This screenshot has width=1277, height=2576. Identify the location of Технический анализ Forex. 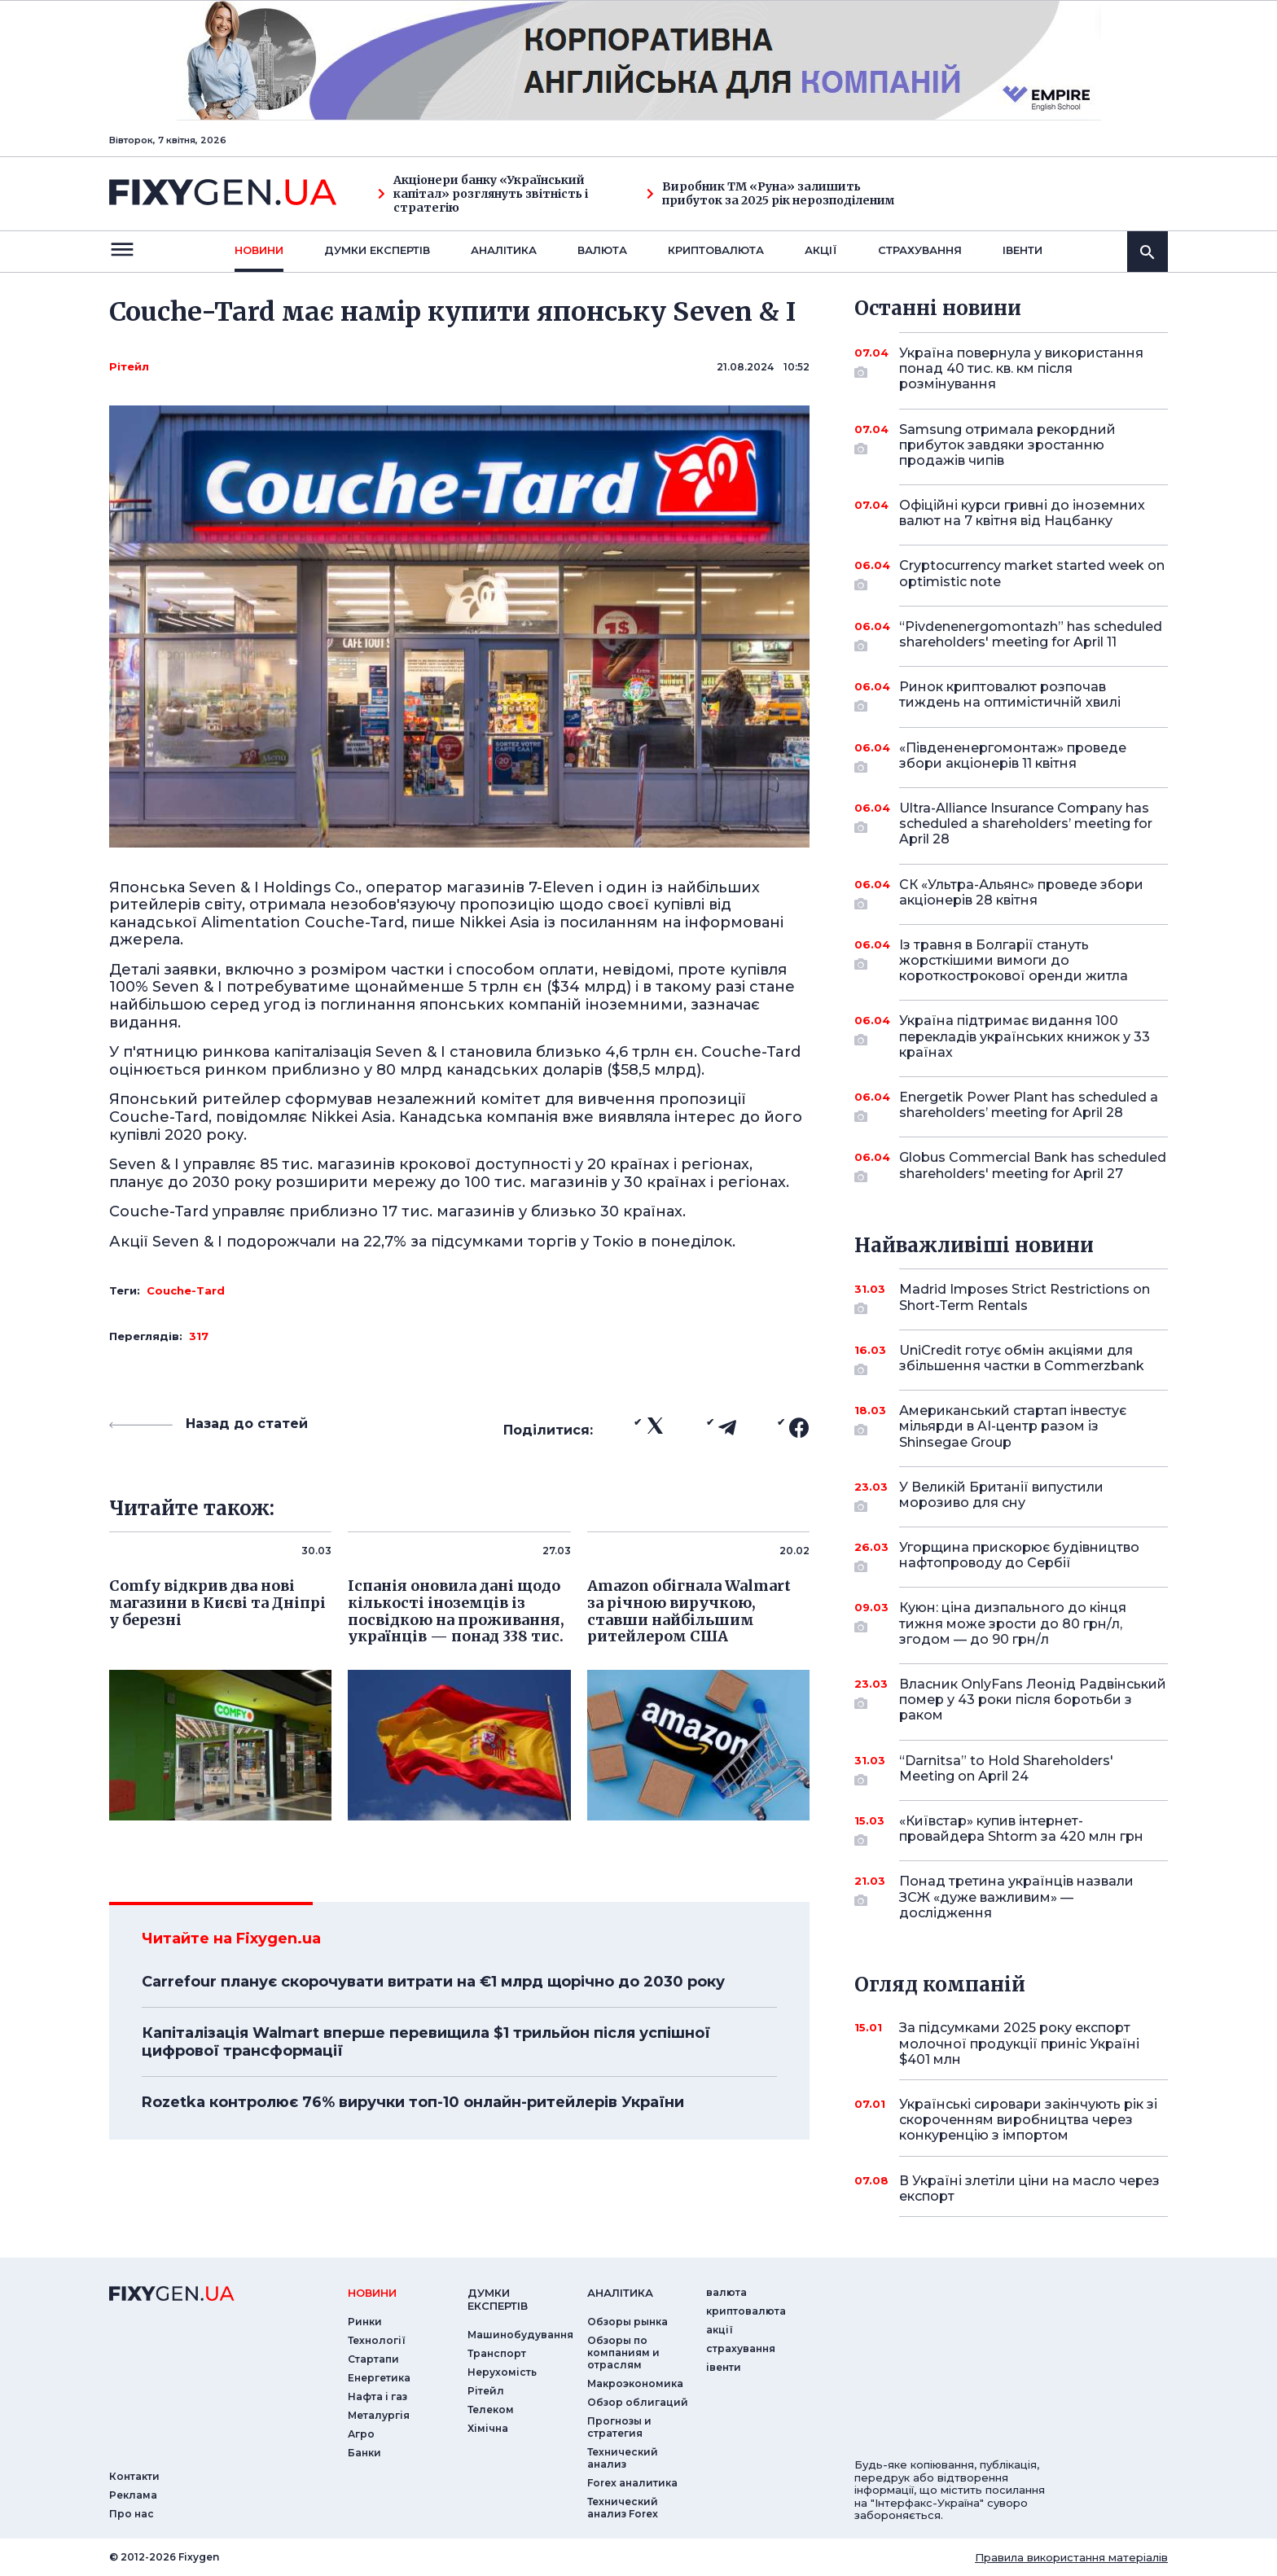
(622, 2507).